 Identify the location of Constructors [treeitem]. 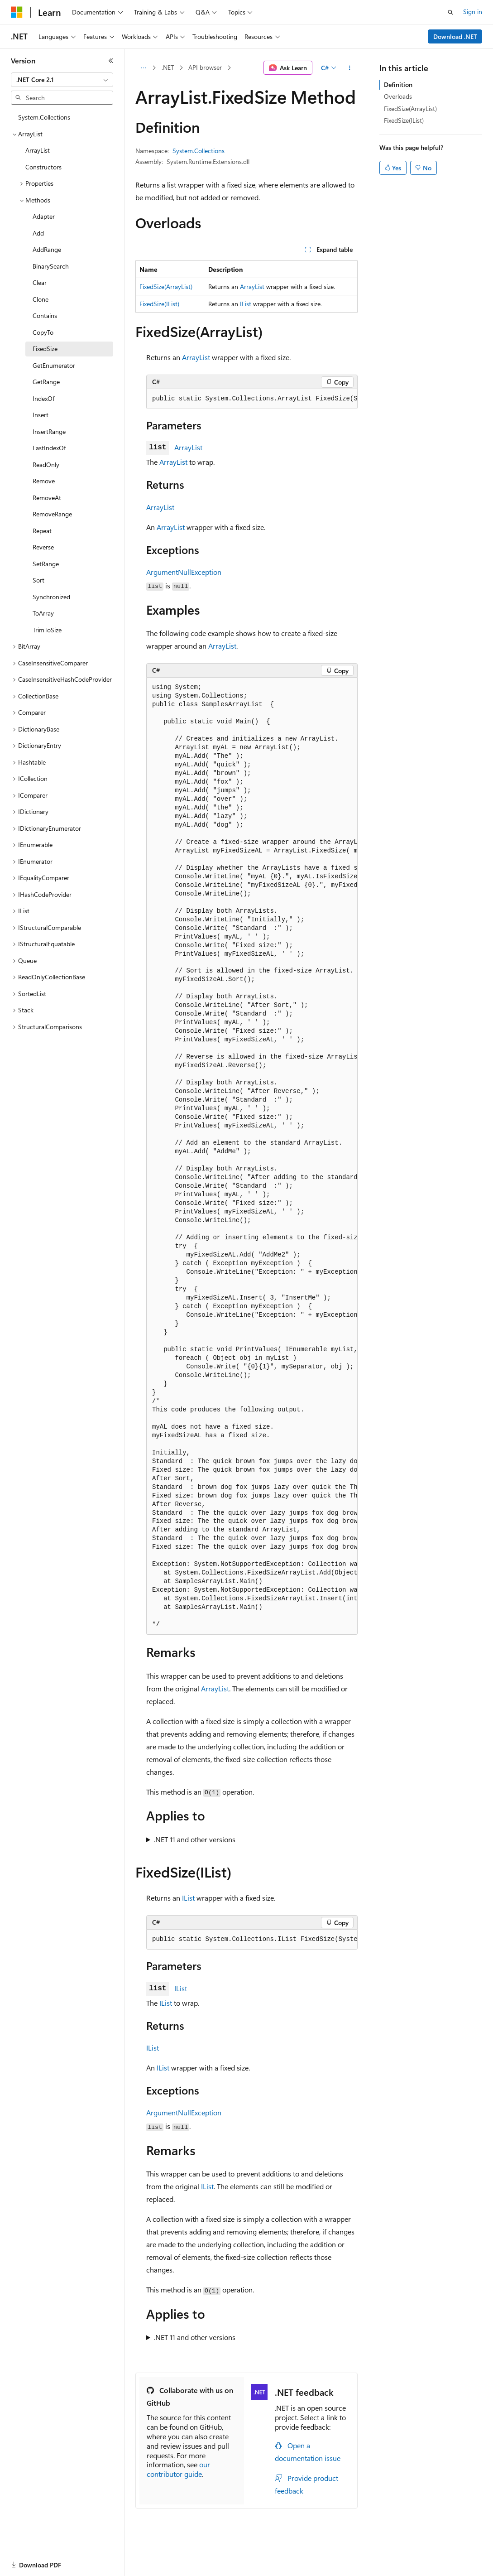
(43, 167).